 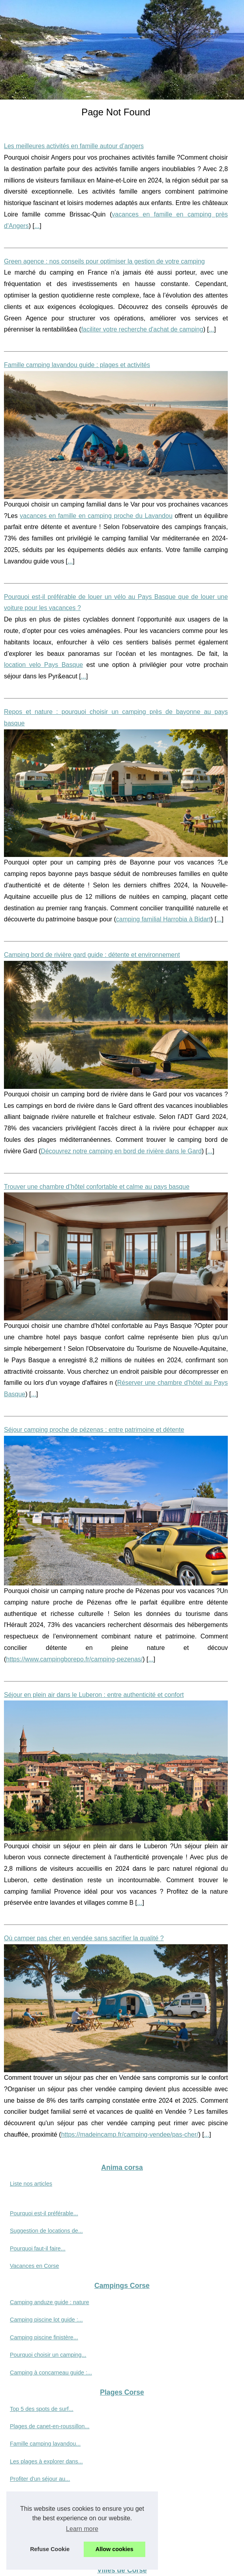 I want to click on Allow cookies [button], so click(x=114, y=2549).